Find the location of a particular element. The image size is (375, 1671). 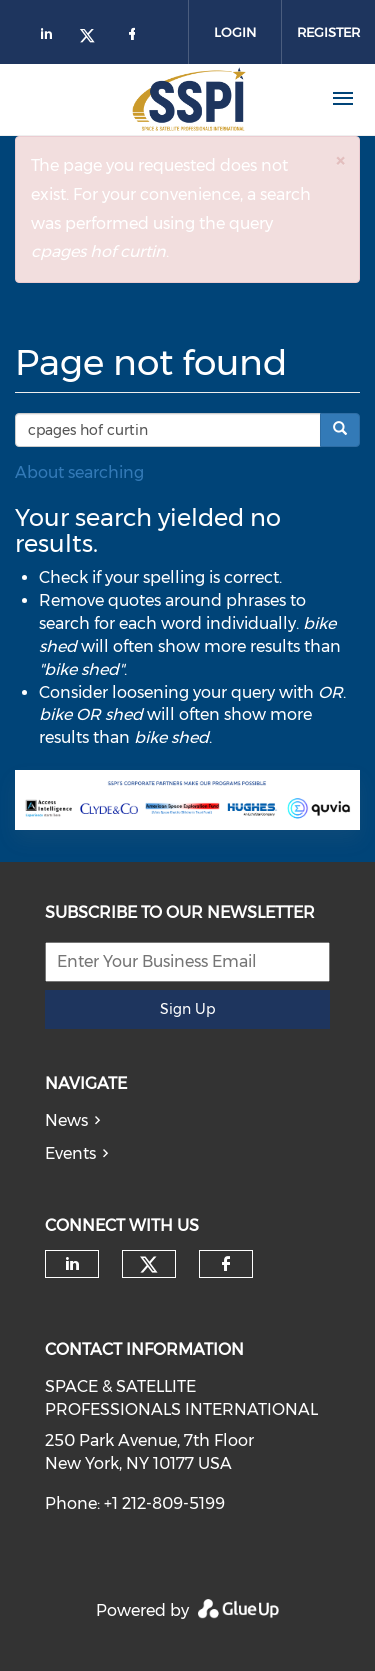

News is located at coordinates (66, 1120).